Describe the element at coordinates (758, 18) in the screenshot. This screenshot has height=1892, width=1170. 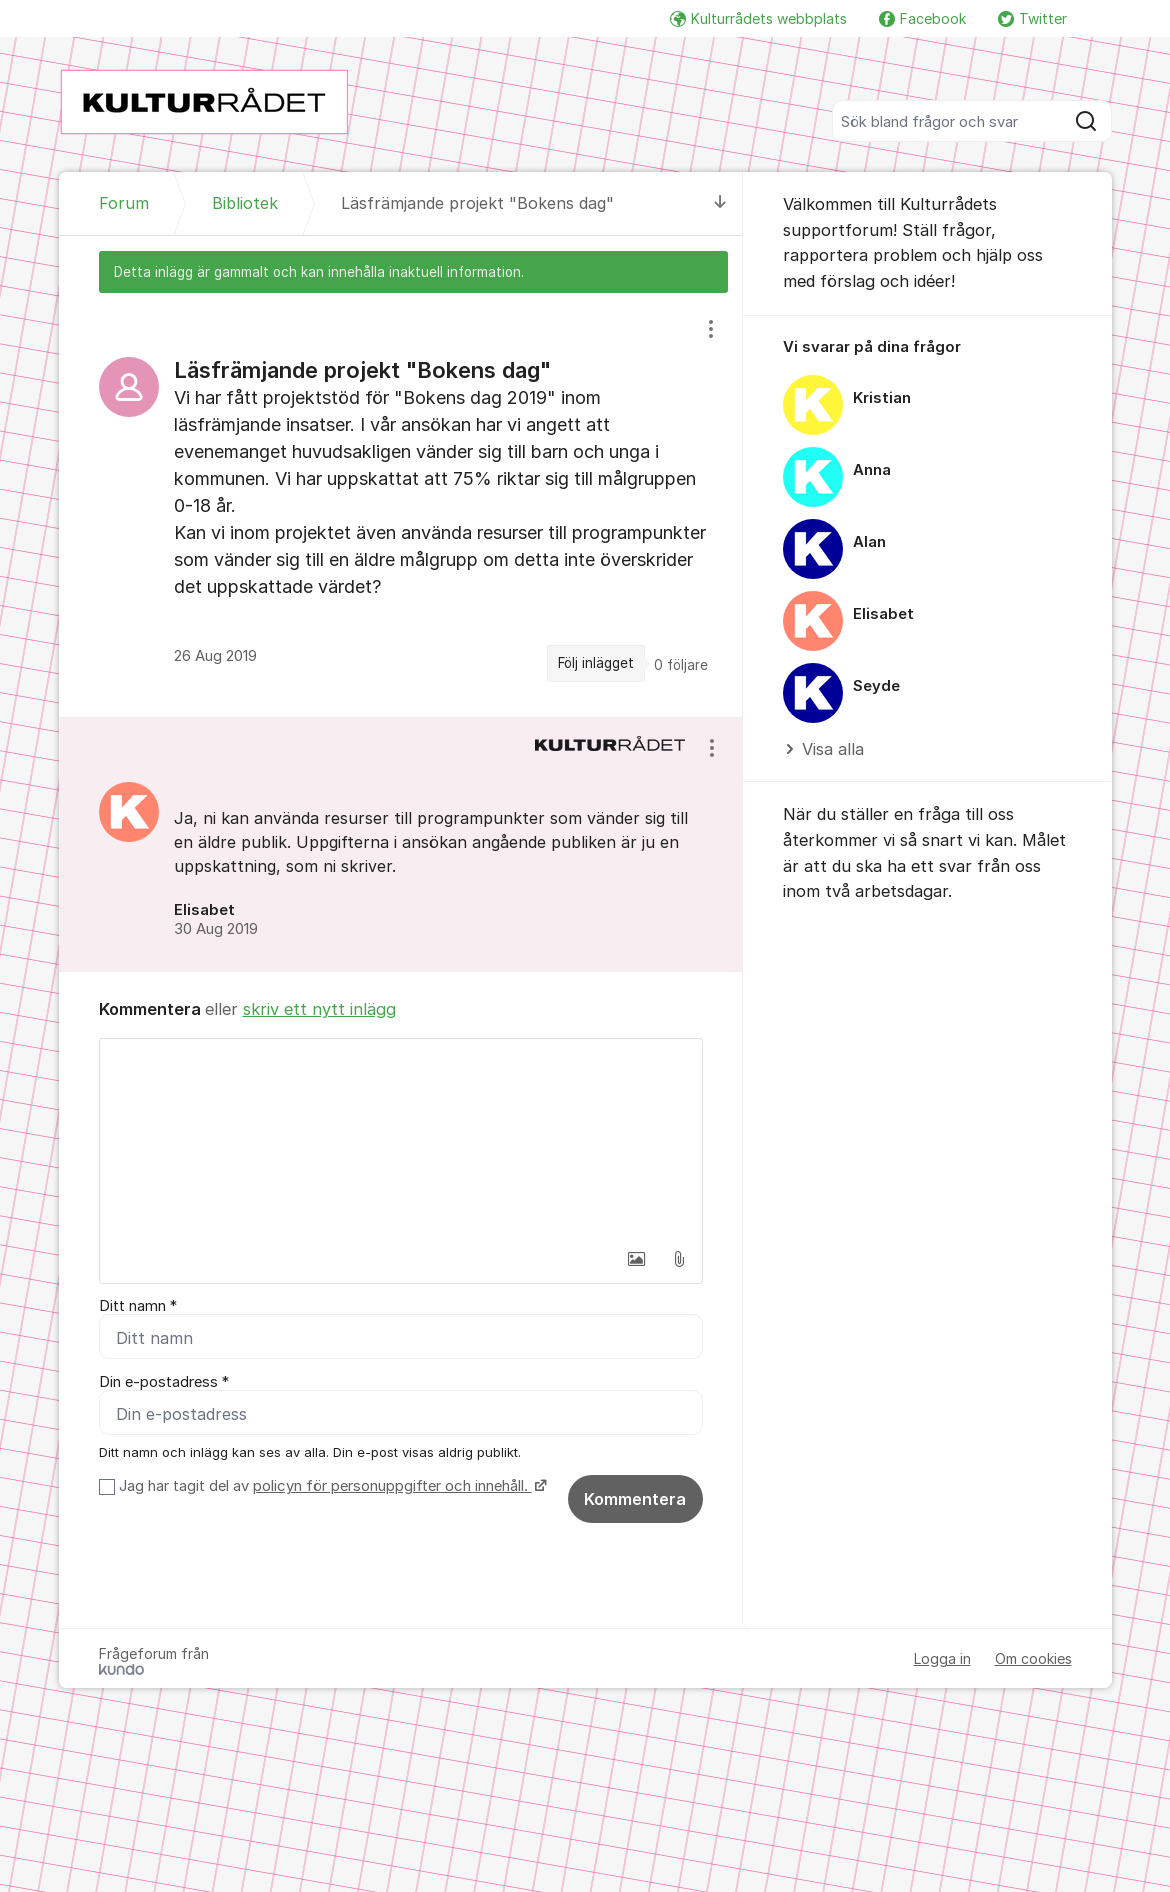
I see `Kulturrådets webbplats` at that location.